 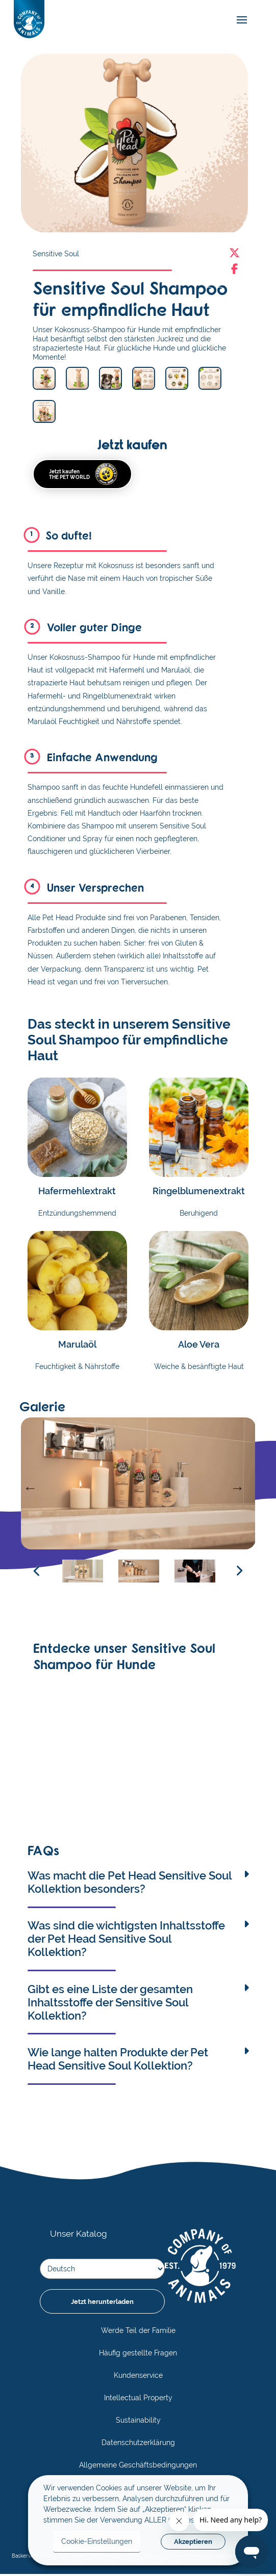 What do you see at coordinates (77, 2236) in the screenshot?
I see `Unser Katalog` at bounding box center [77, 2236].